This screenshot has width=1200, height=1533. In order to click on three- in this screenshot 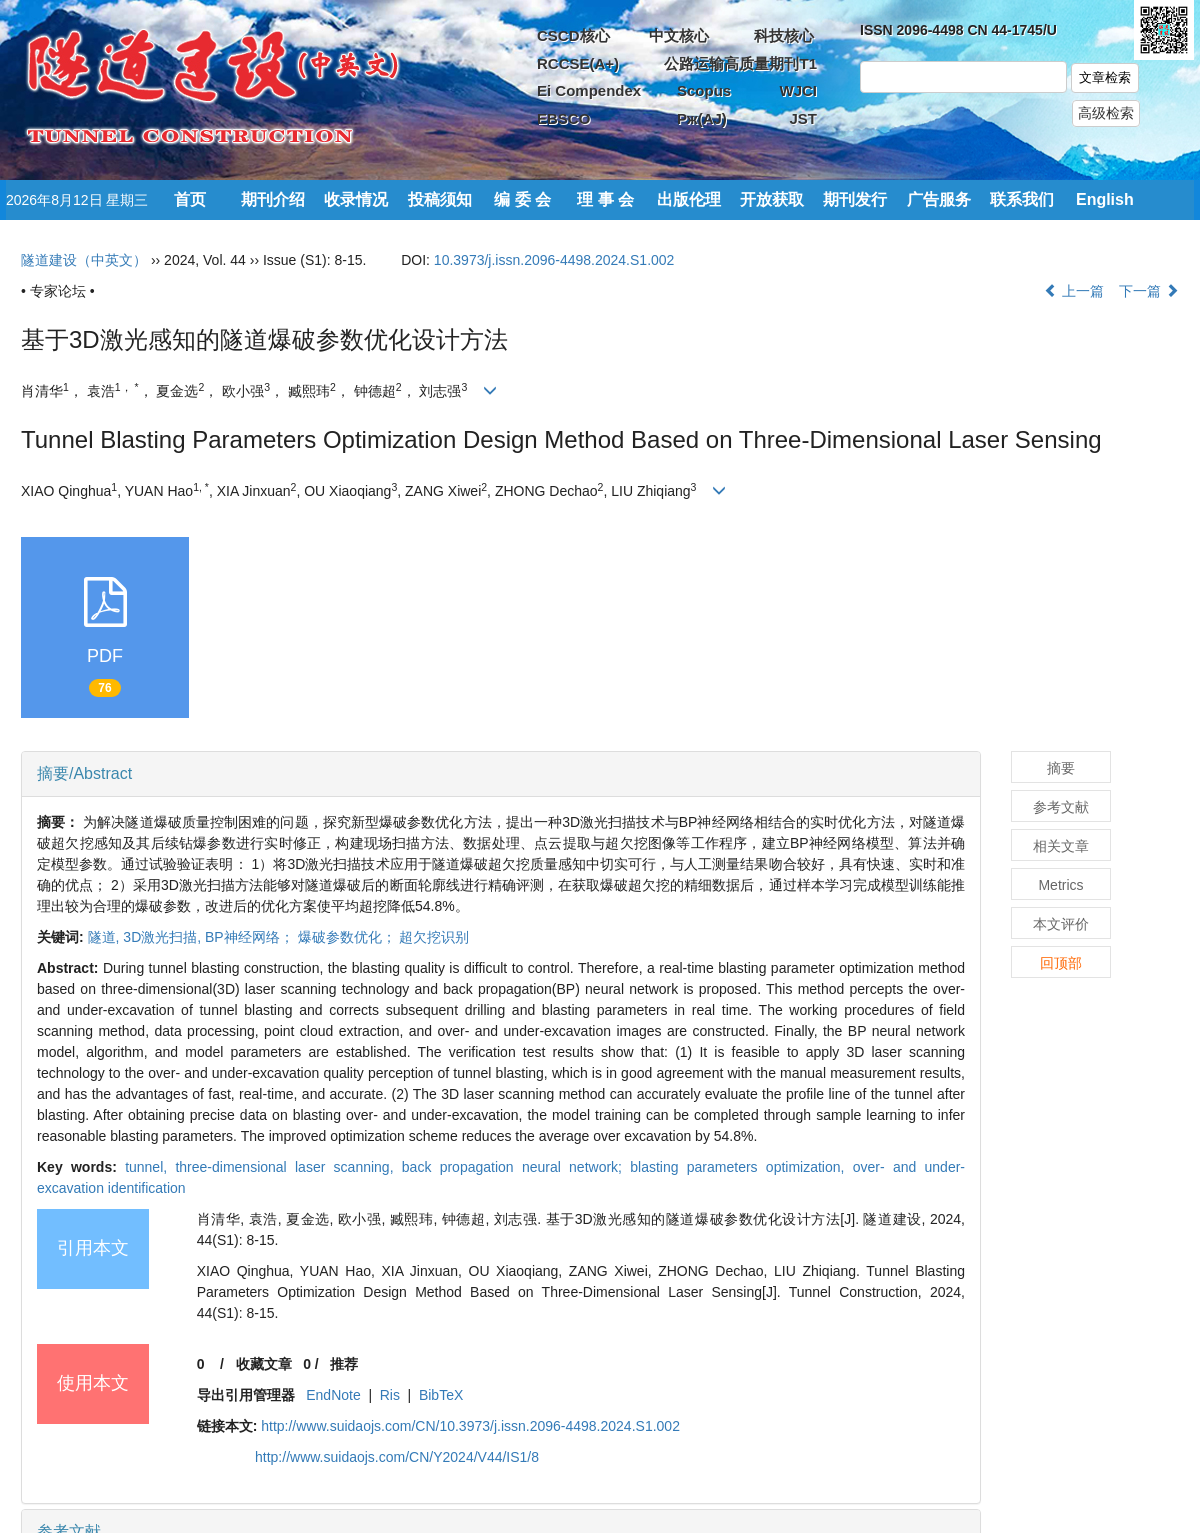, I will do `click(288, 1167)`.